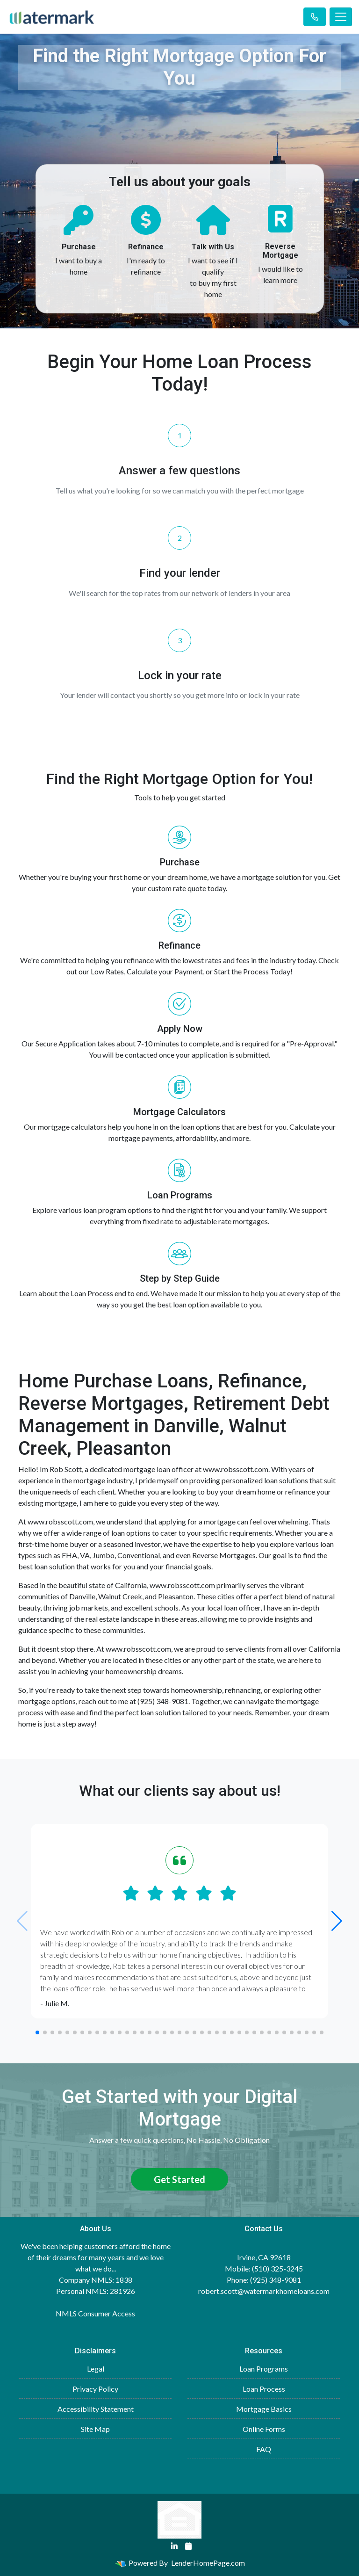 The width and height of the screenshot is (359, 2576). I want to click on Privacy Policy, so click(95, 2388).